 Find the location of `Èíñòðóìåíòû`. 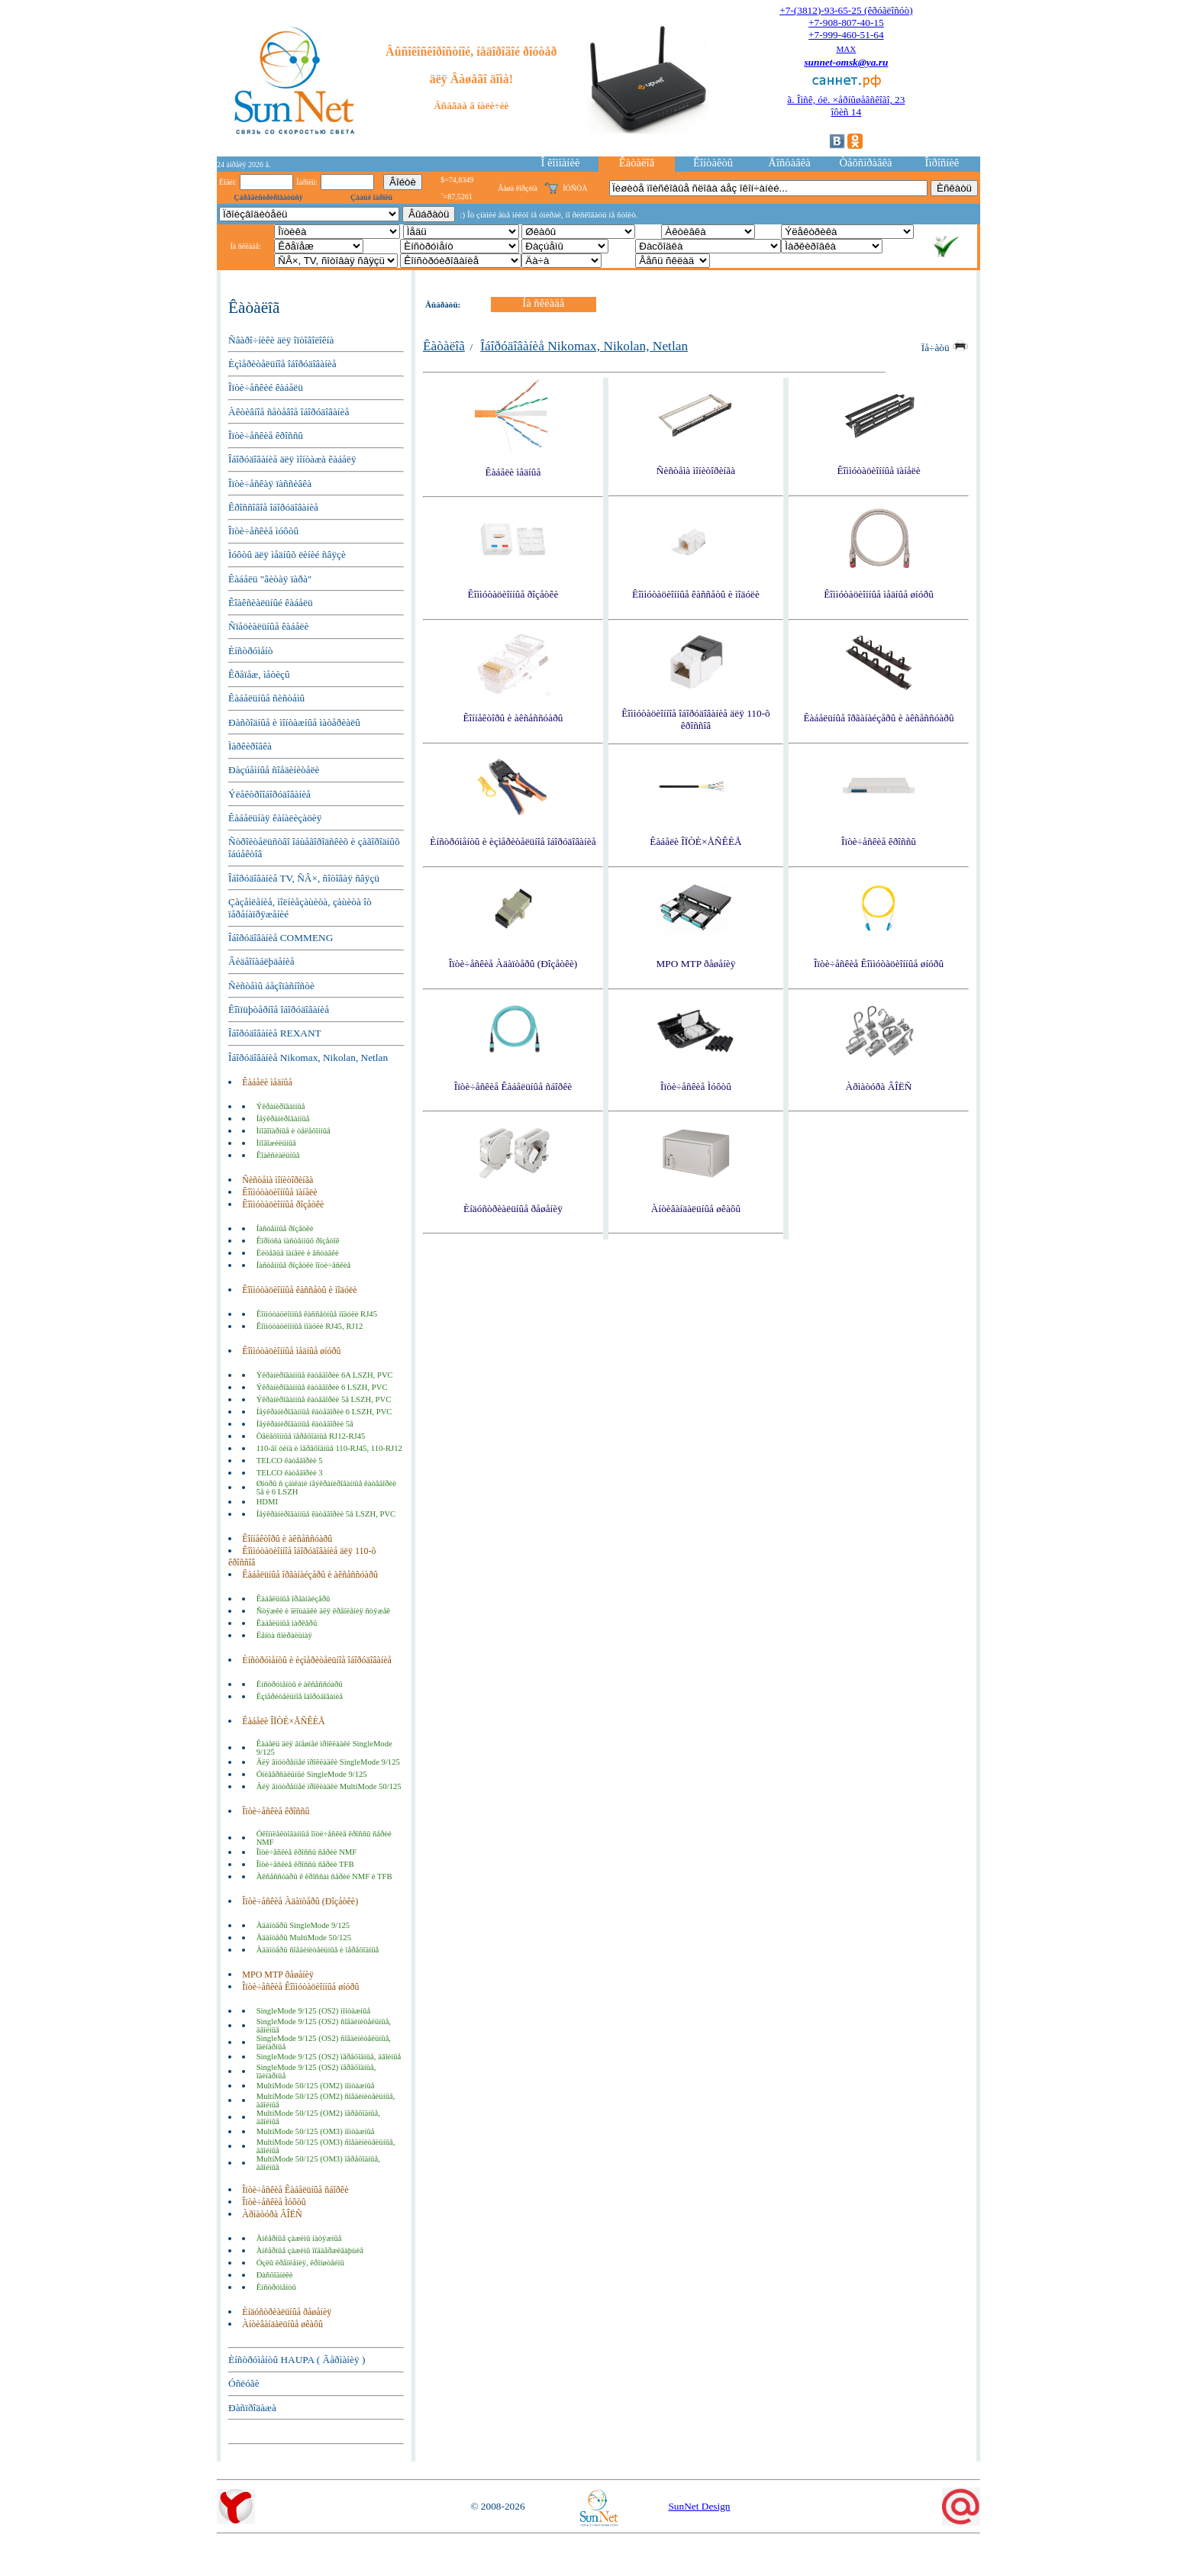

Èíñòðóìåíòû is located at coordinates (276, 2287).